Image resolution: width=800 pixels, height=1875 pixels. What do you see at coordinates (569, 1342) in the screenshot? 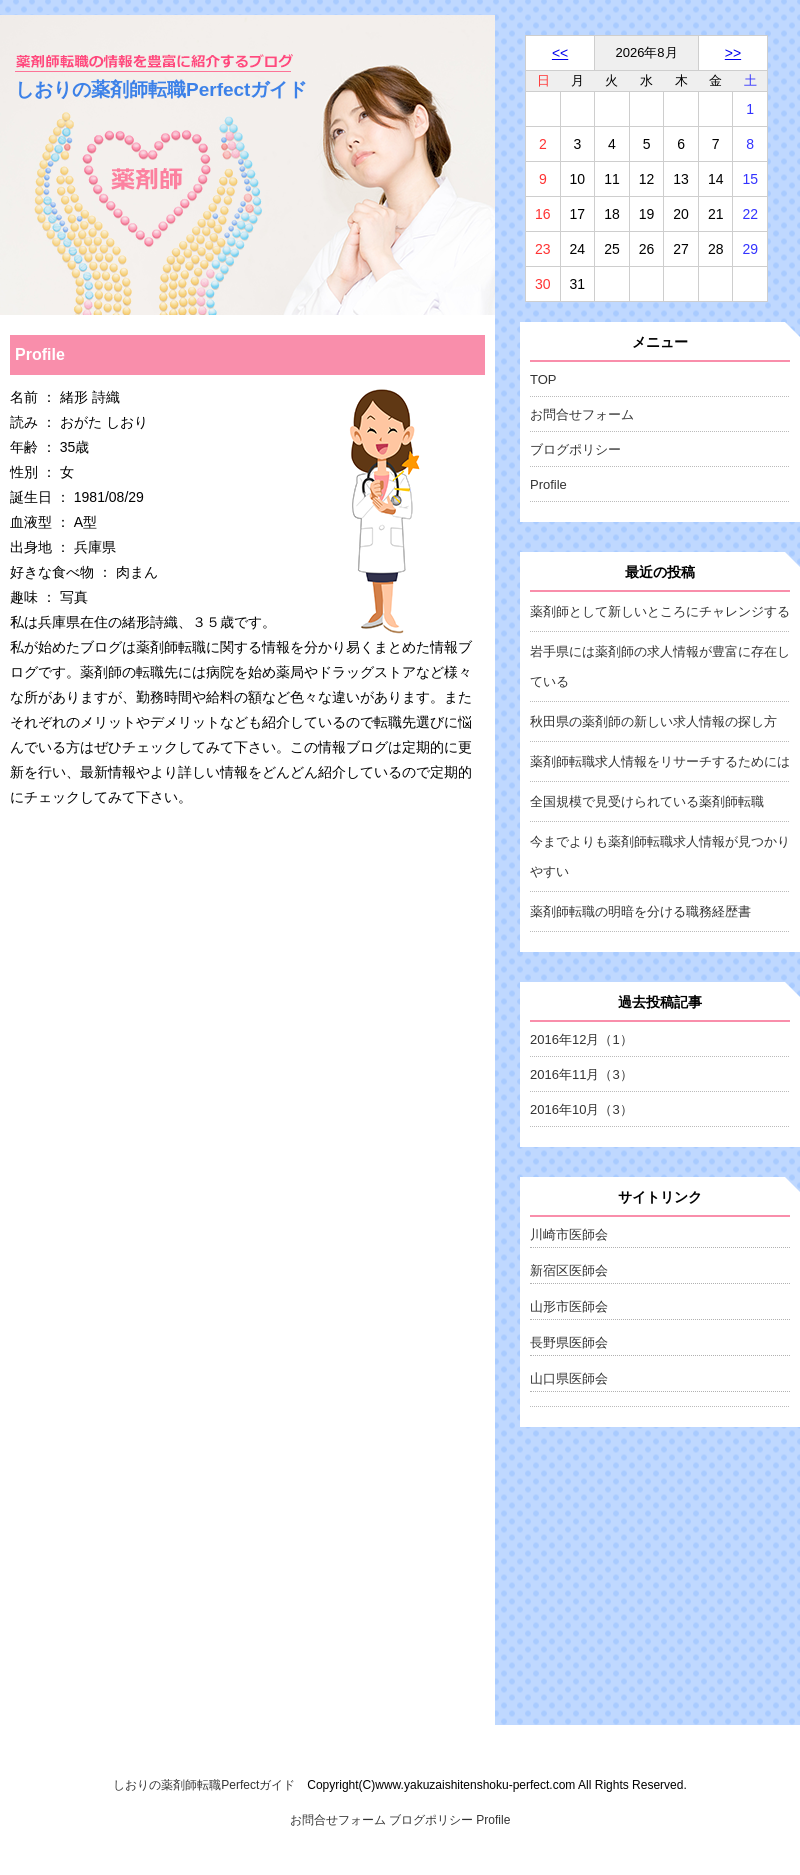
I see `長野県医師会` at bounding box center [569, 1342].